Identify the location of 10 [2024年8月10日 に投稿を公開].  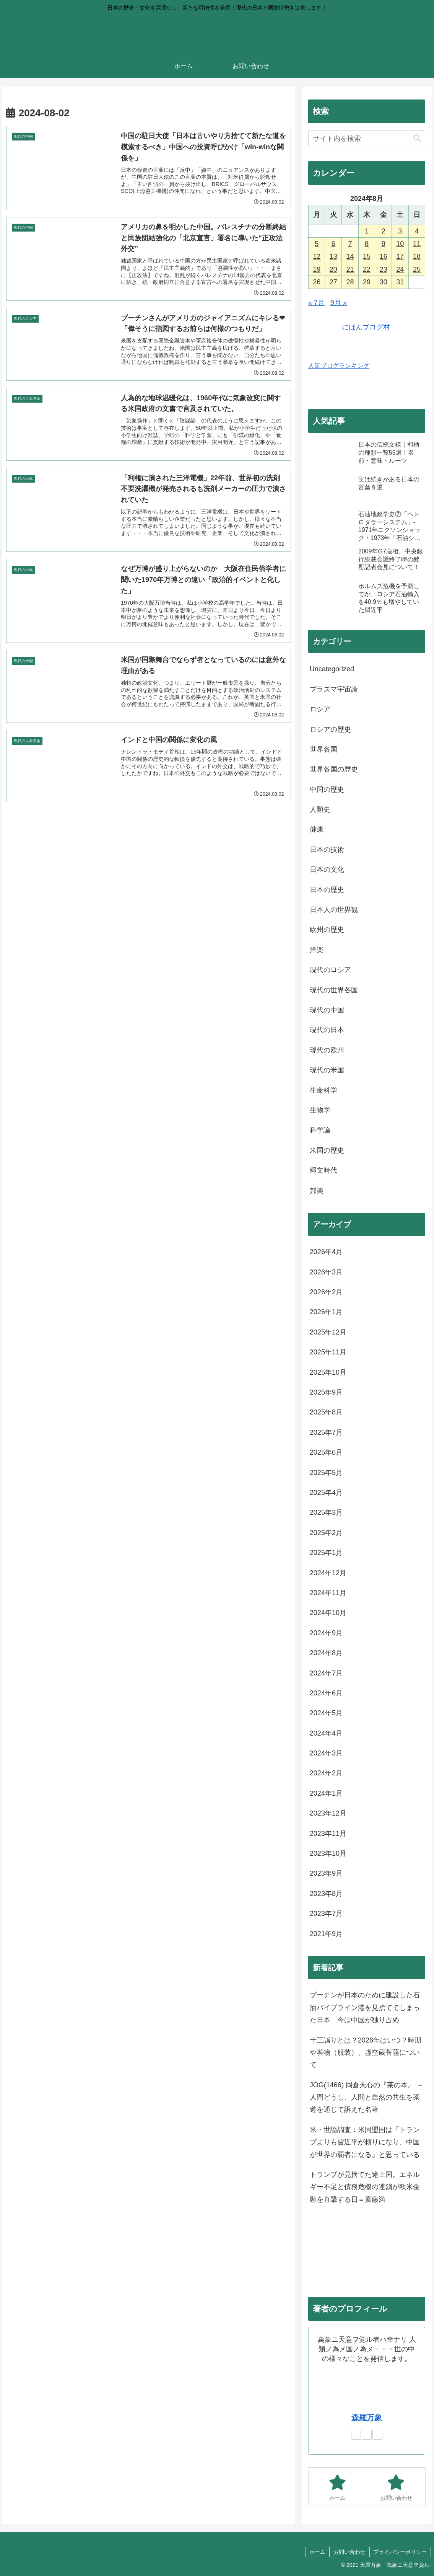
(400, 244).